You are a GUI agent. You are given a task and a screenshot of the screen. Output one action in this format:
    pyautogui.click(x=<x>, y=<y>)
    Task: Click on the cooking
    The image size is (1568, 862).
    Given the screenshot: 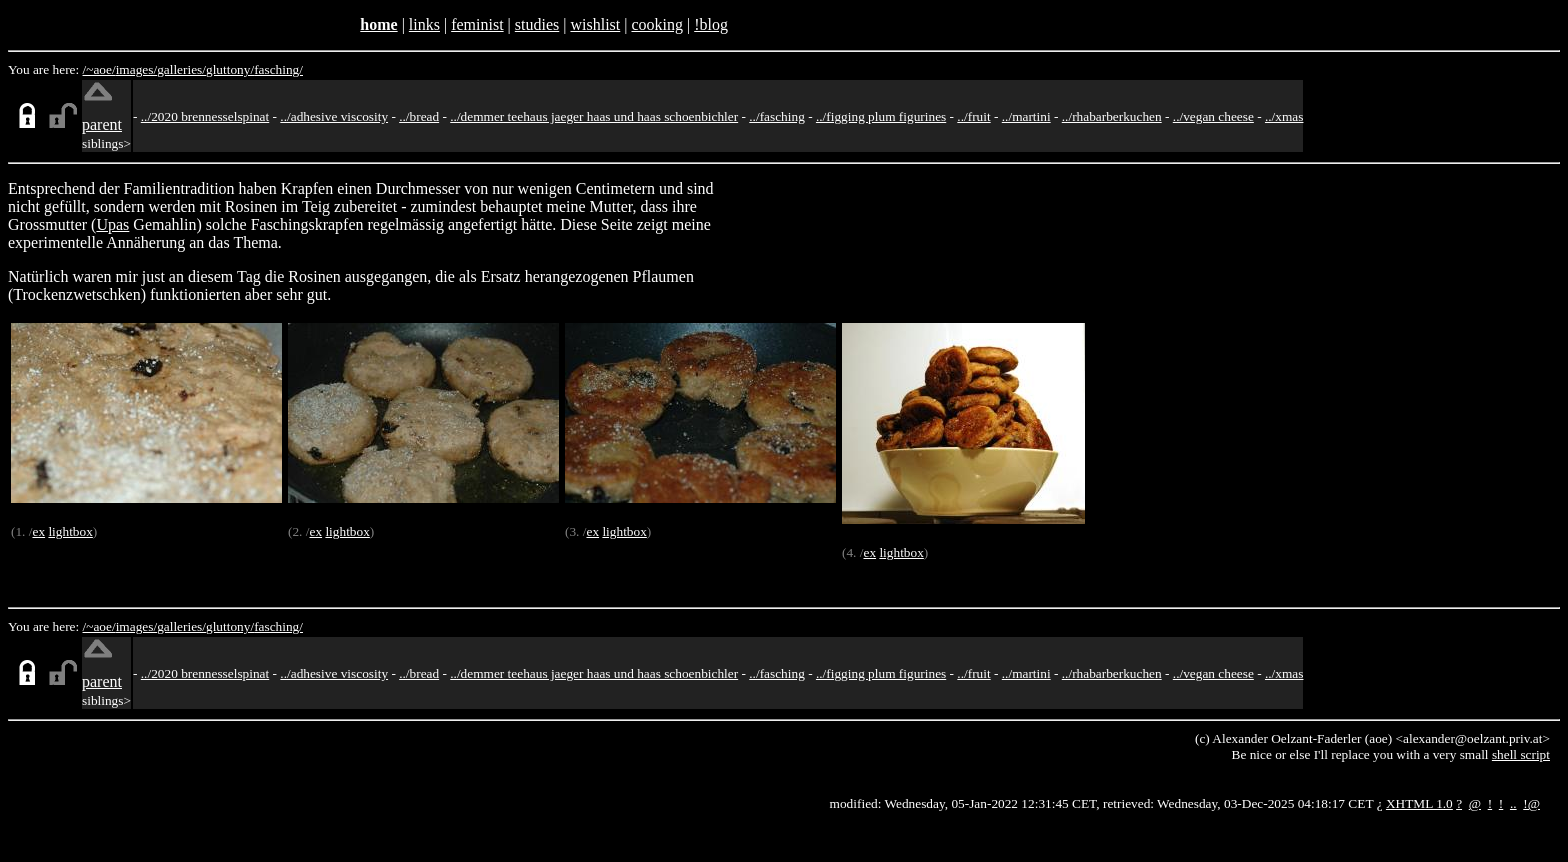 What is the action you would take?
    pyautogui.click(x=657, y=24)
    